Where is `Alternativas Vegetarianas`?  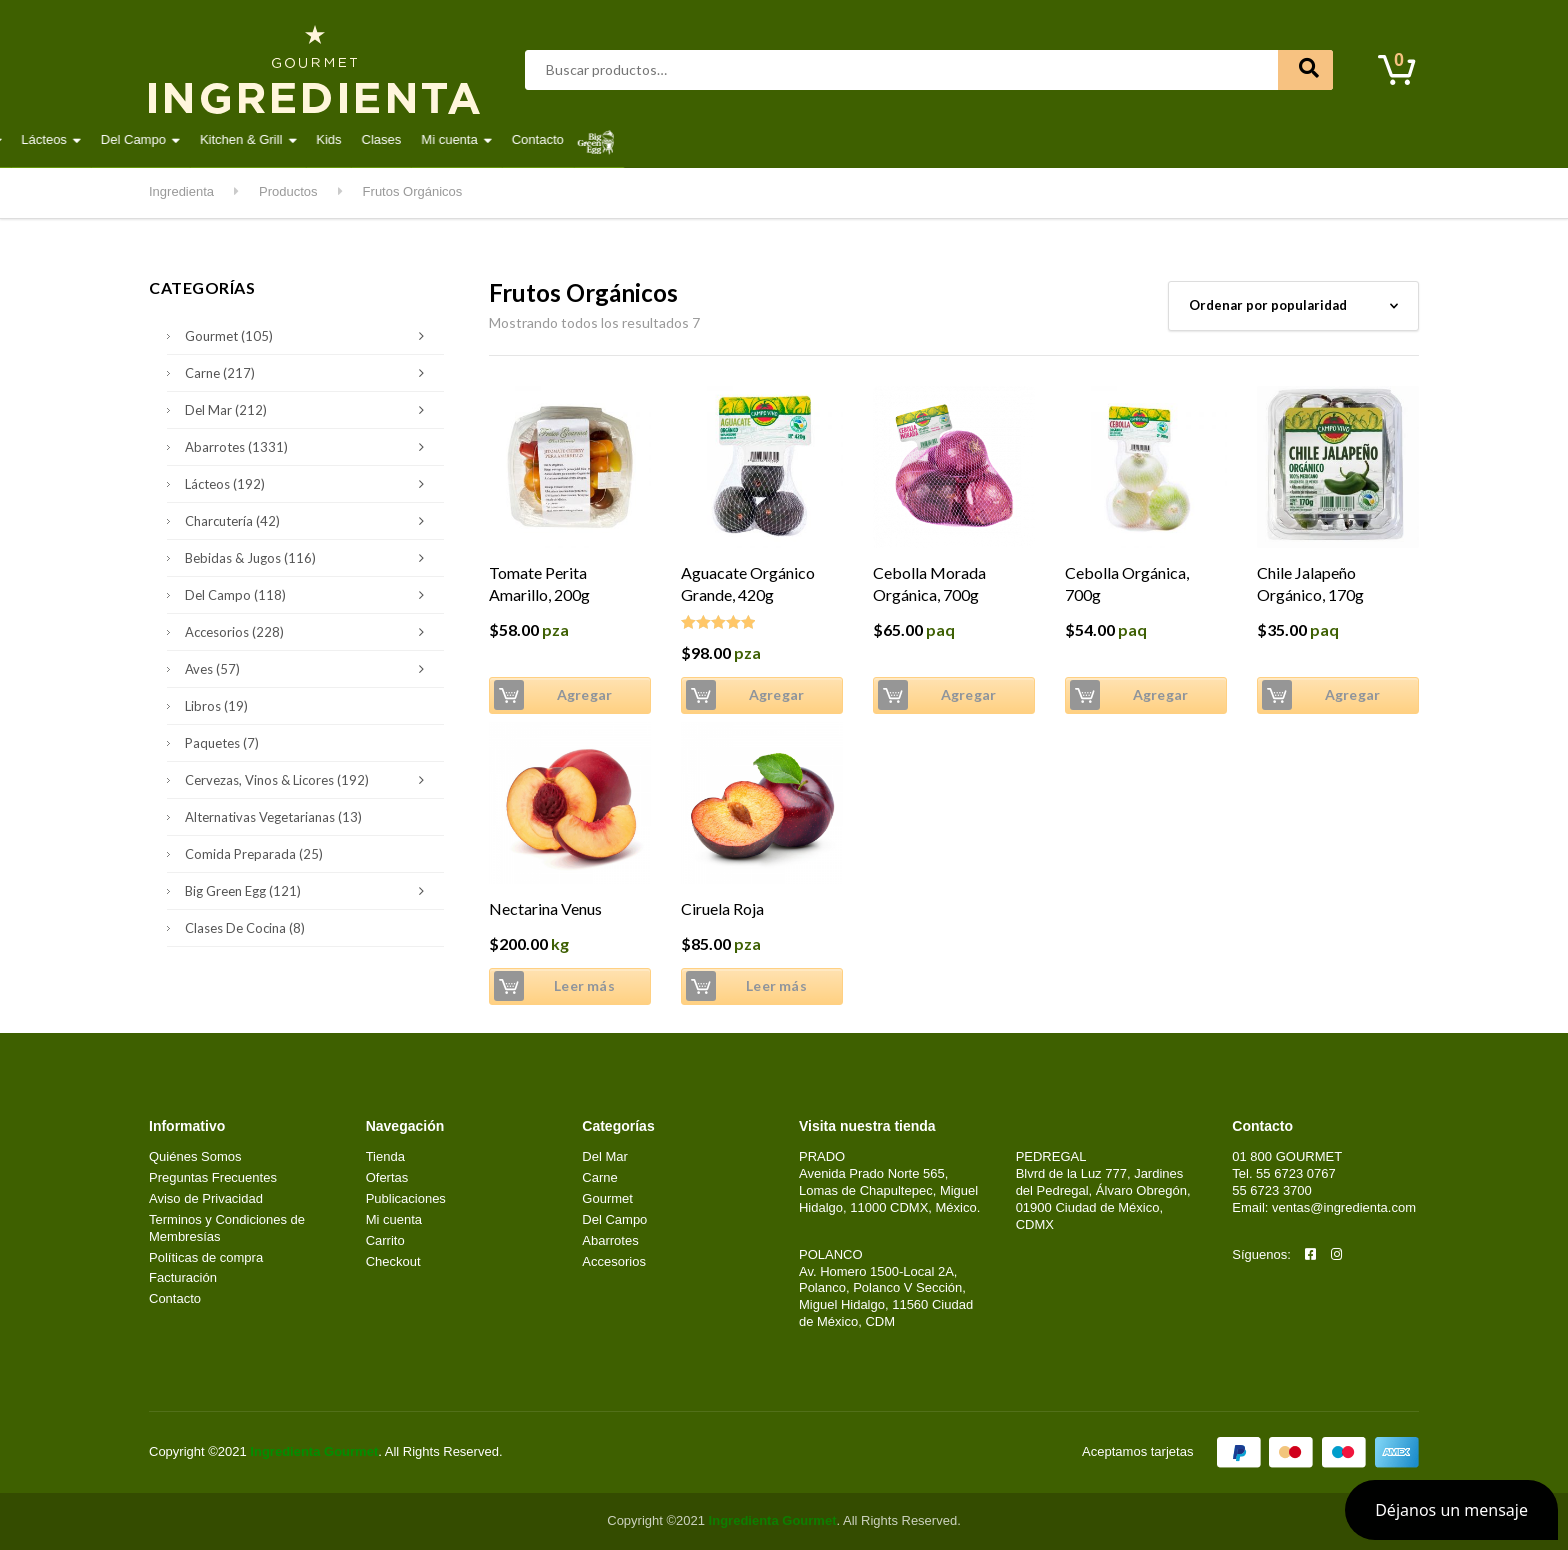
Alternativas Vegetarianas is located at coordinates (273, 817).